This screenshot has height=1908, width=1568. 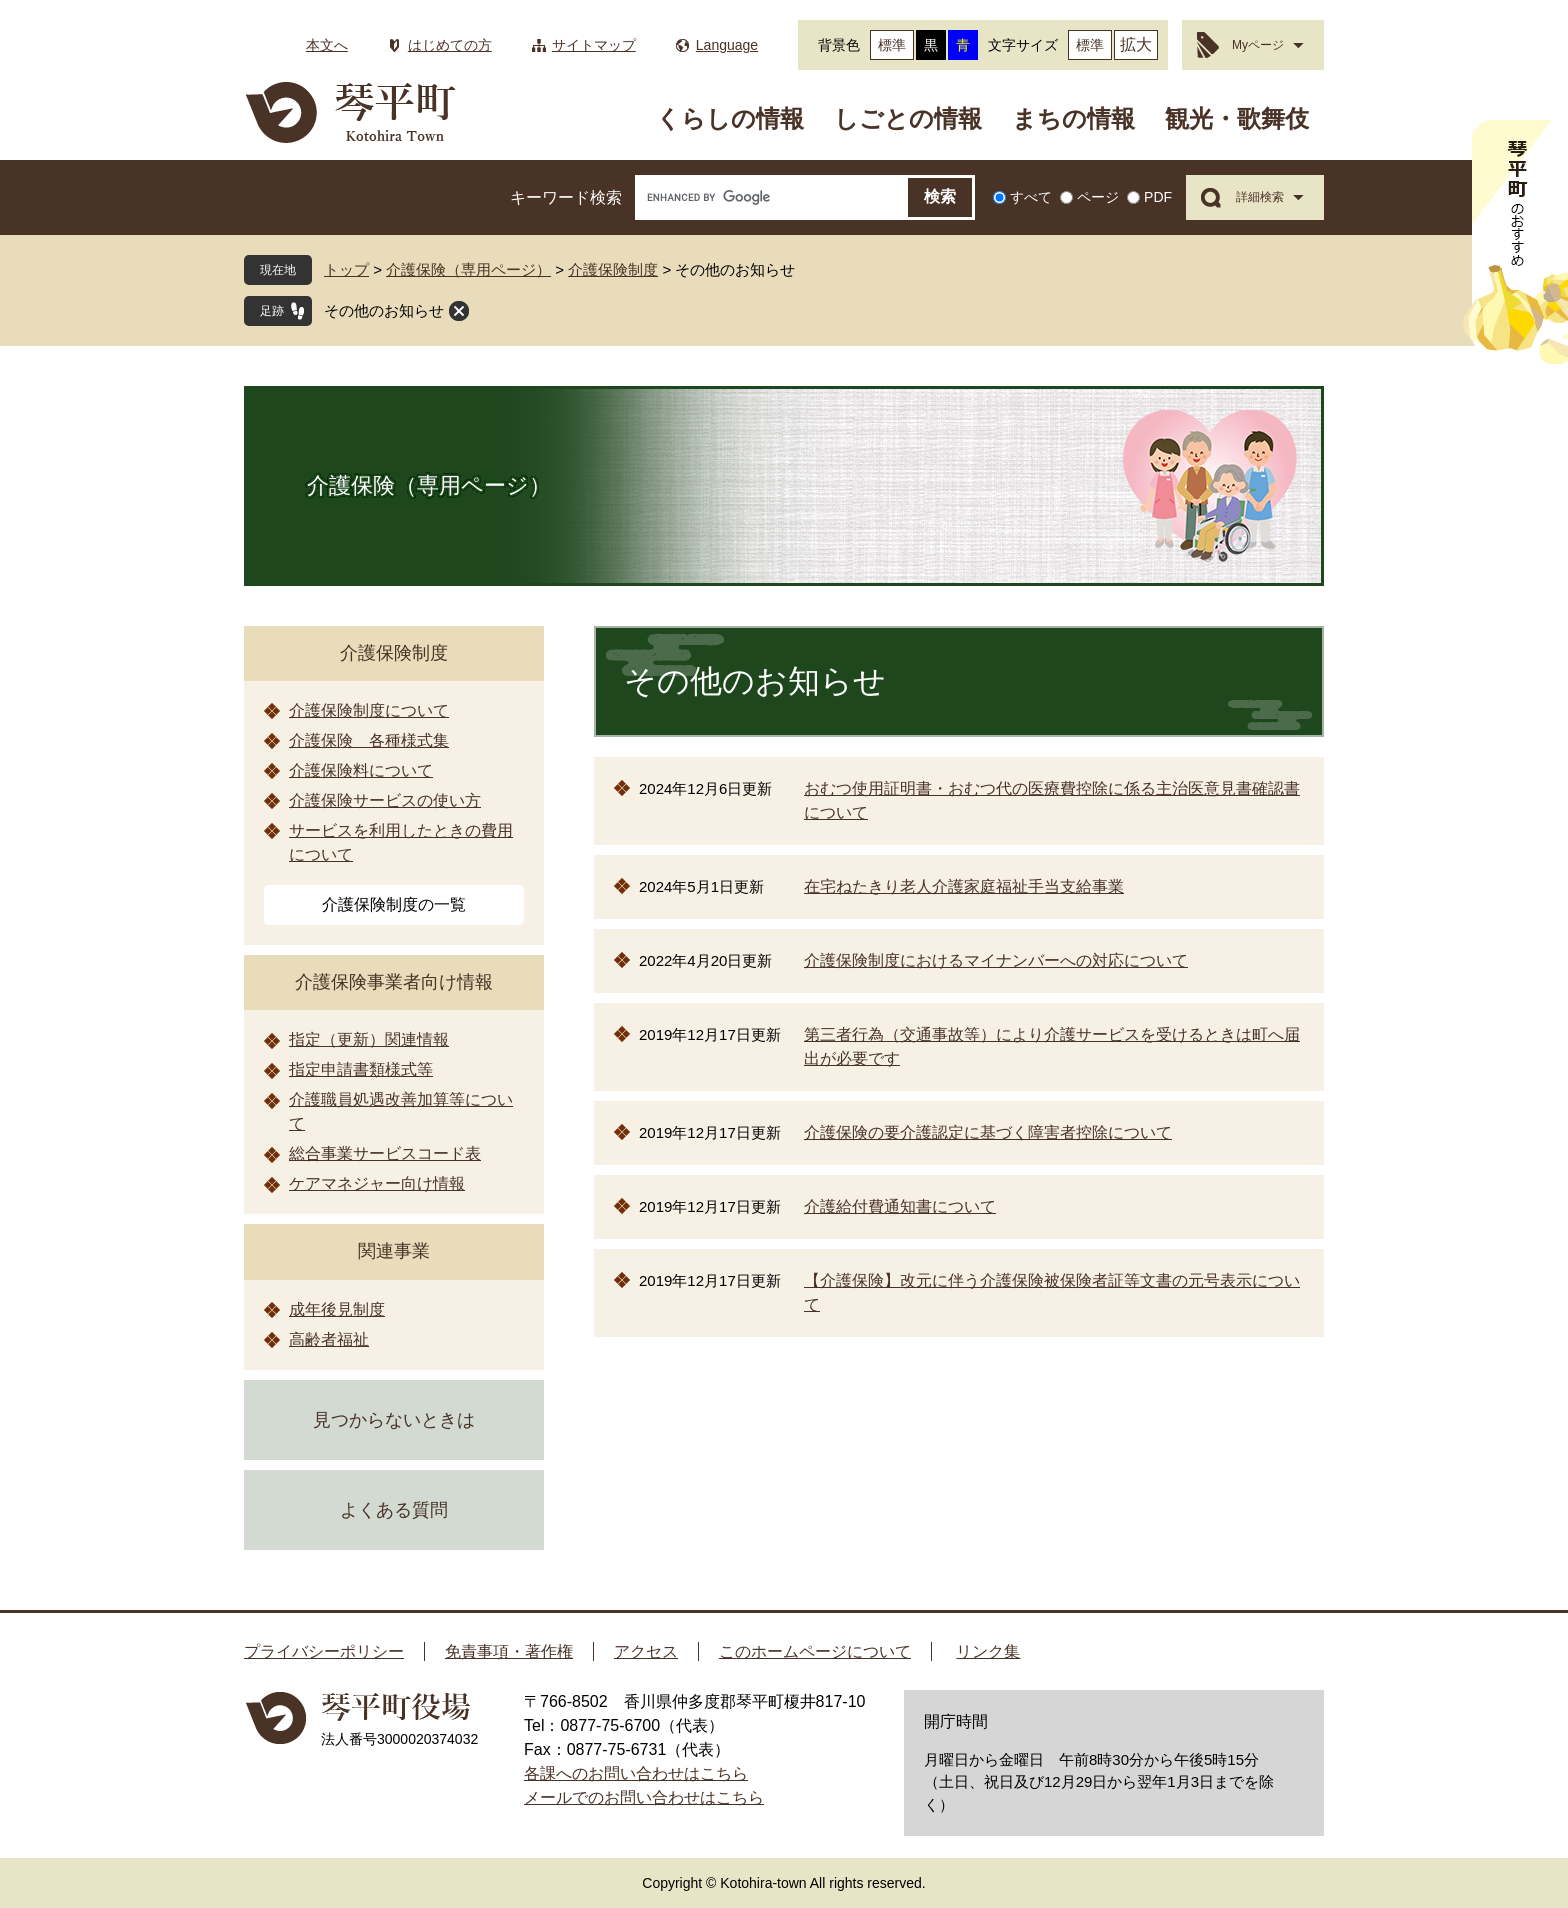 I want to click on 介護保険サービスの使い方, so click(x=385, y=800).